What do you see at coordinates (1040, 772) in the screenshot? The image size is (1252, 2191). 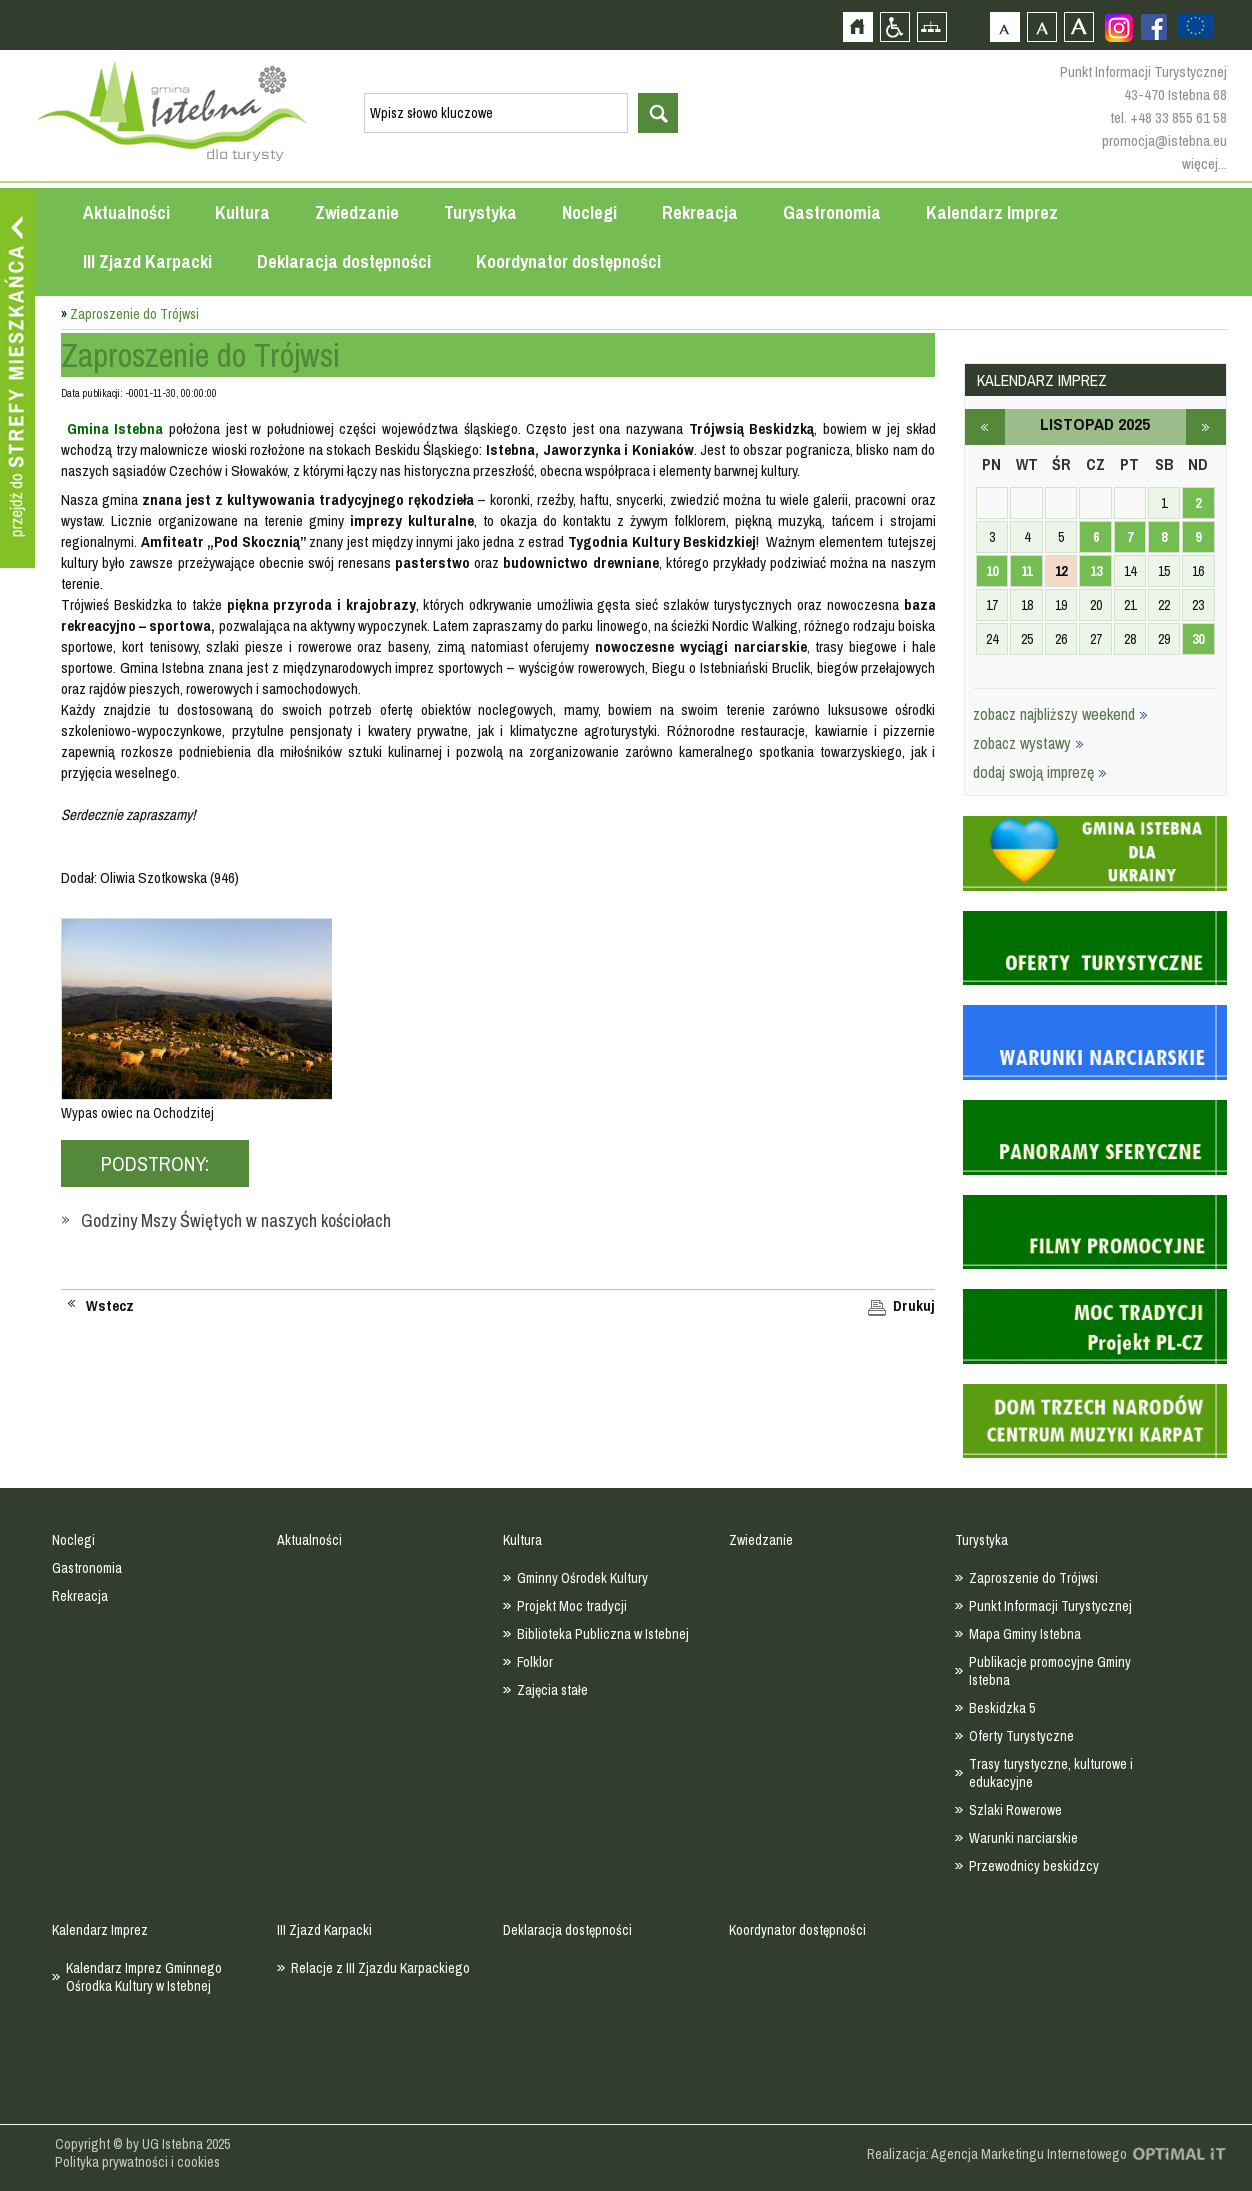 I see `dodaj swoją imprezę` at bounding box center [1040, 772].